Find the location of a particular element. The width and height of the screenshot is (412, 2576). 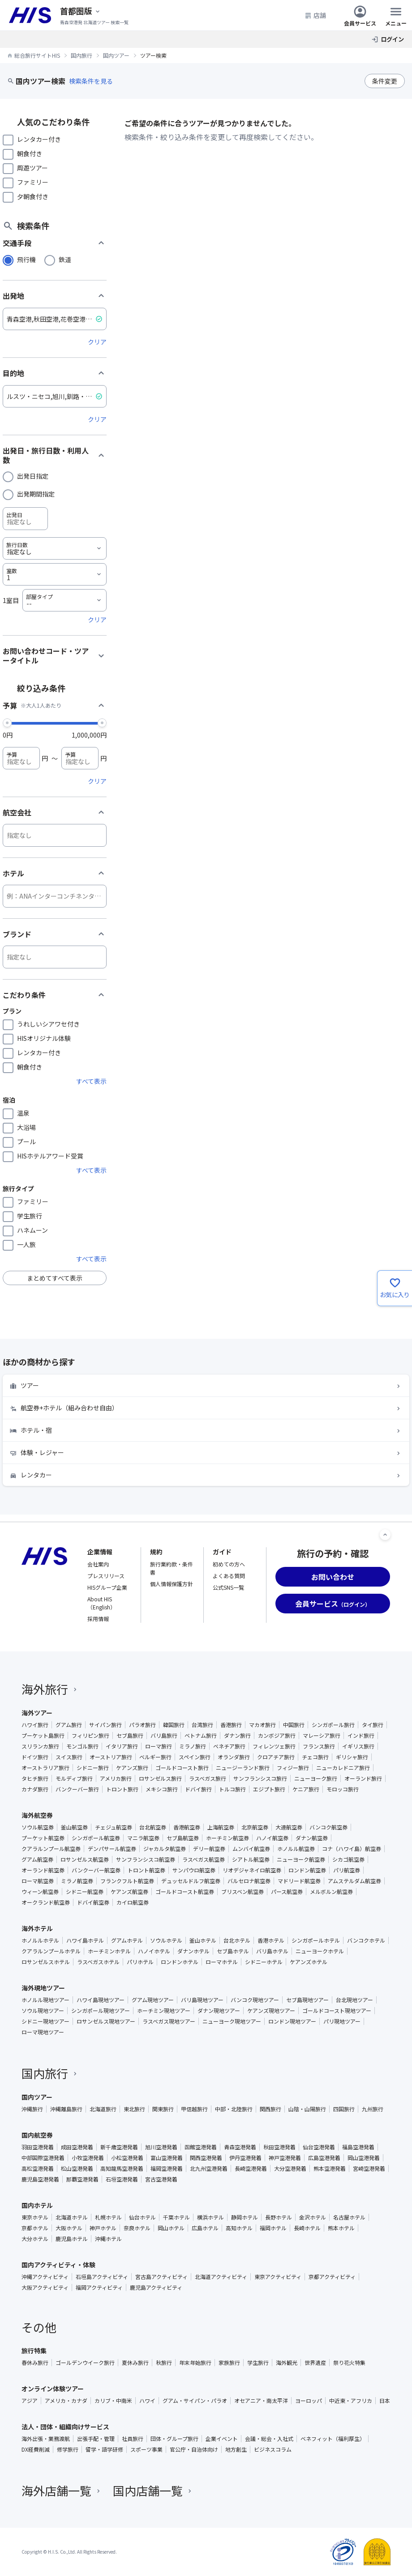

法人・団体・組織向けサービス is located at coordinates (65, 2426).